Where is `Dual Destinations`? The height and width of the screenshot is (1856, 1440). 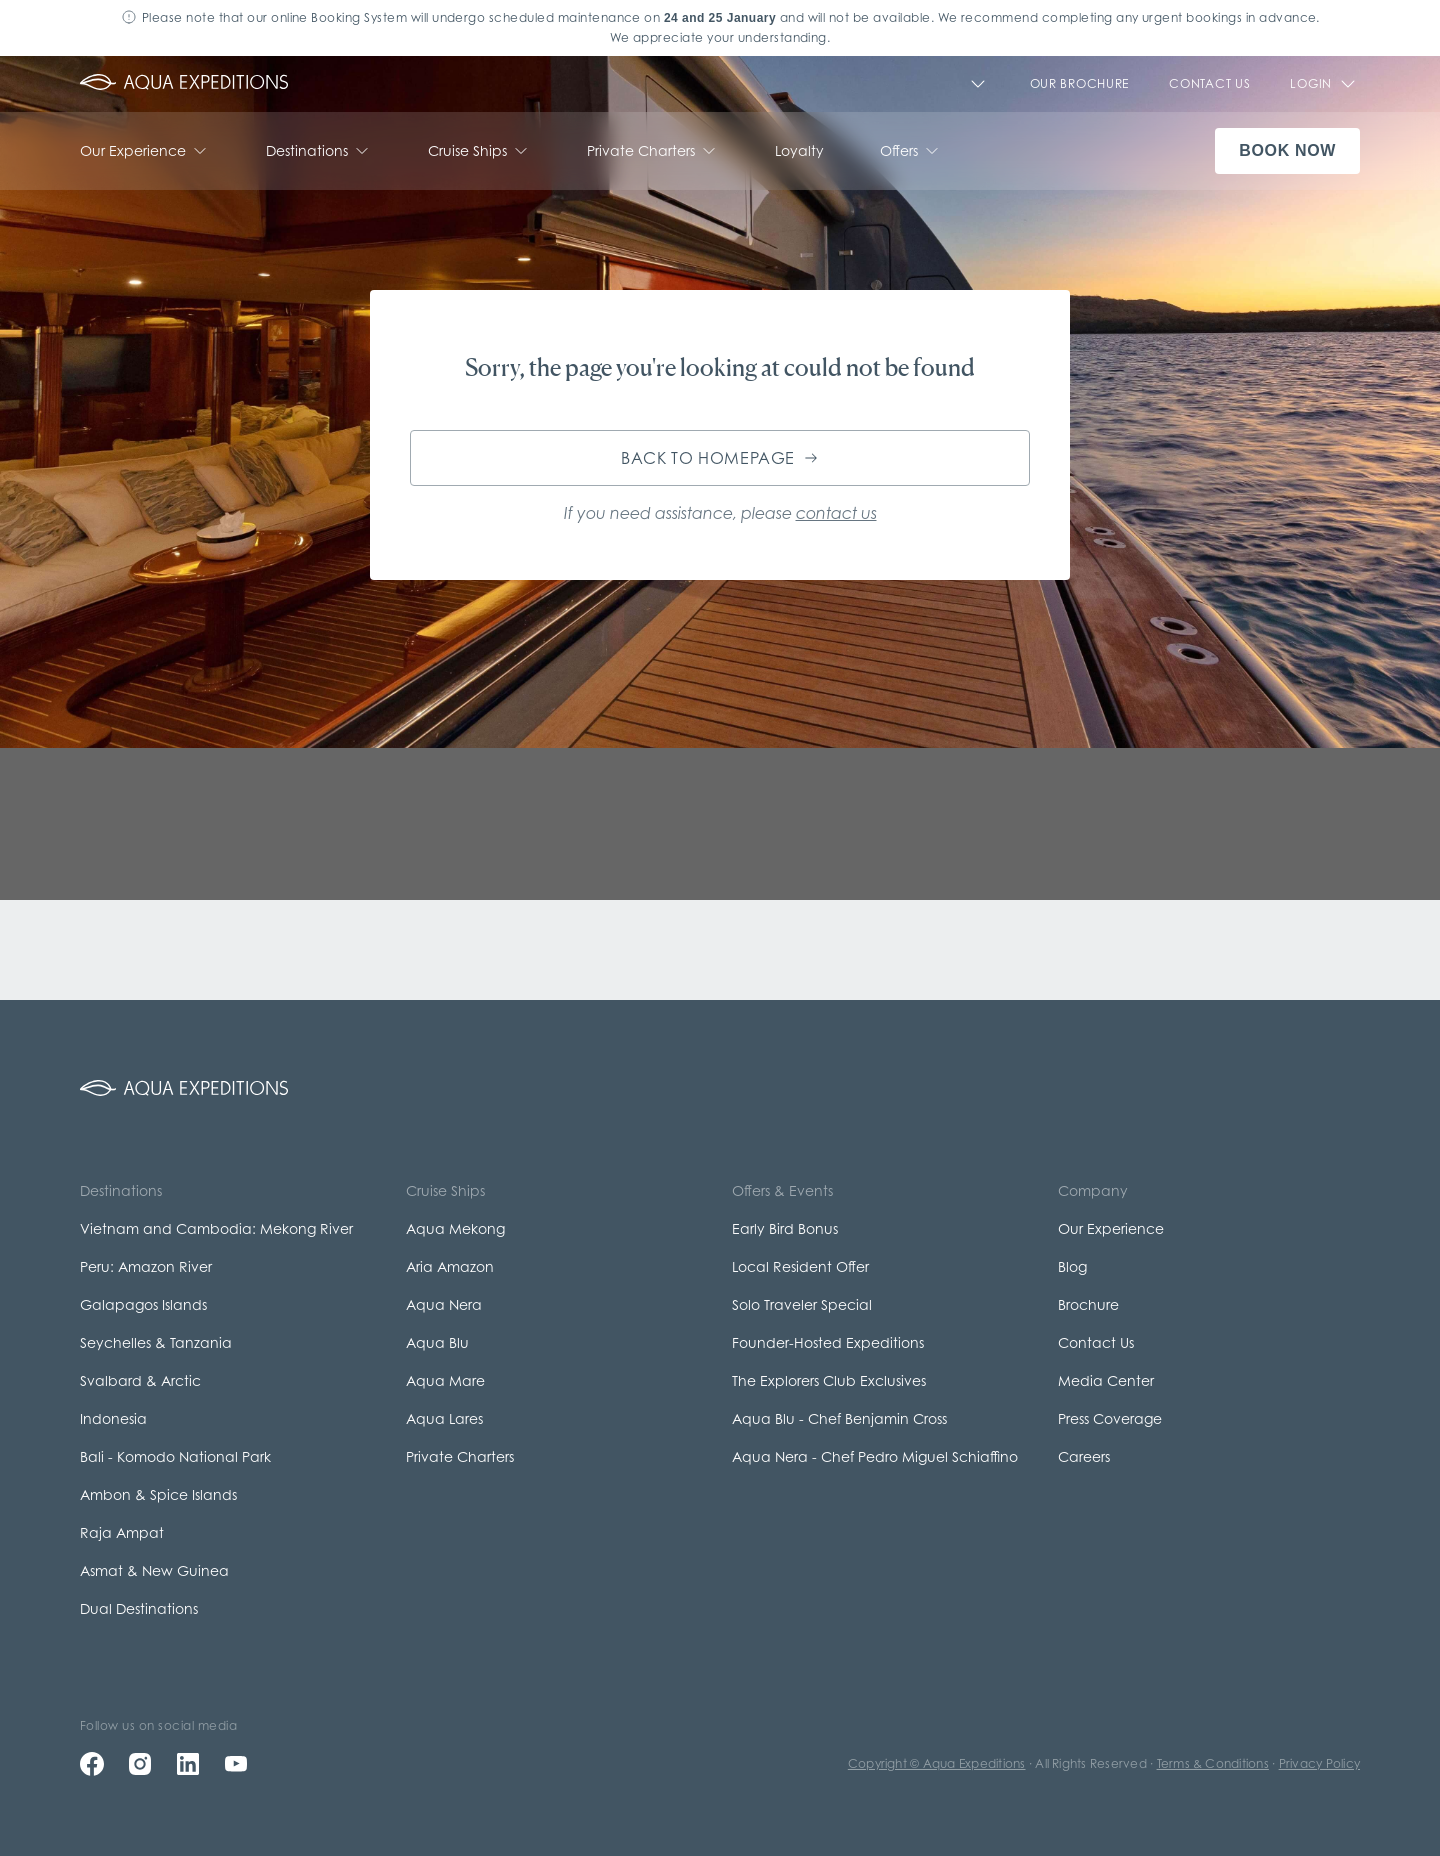
Dual Destinations is located at coordinates (139, 1608).